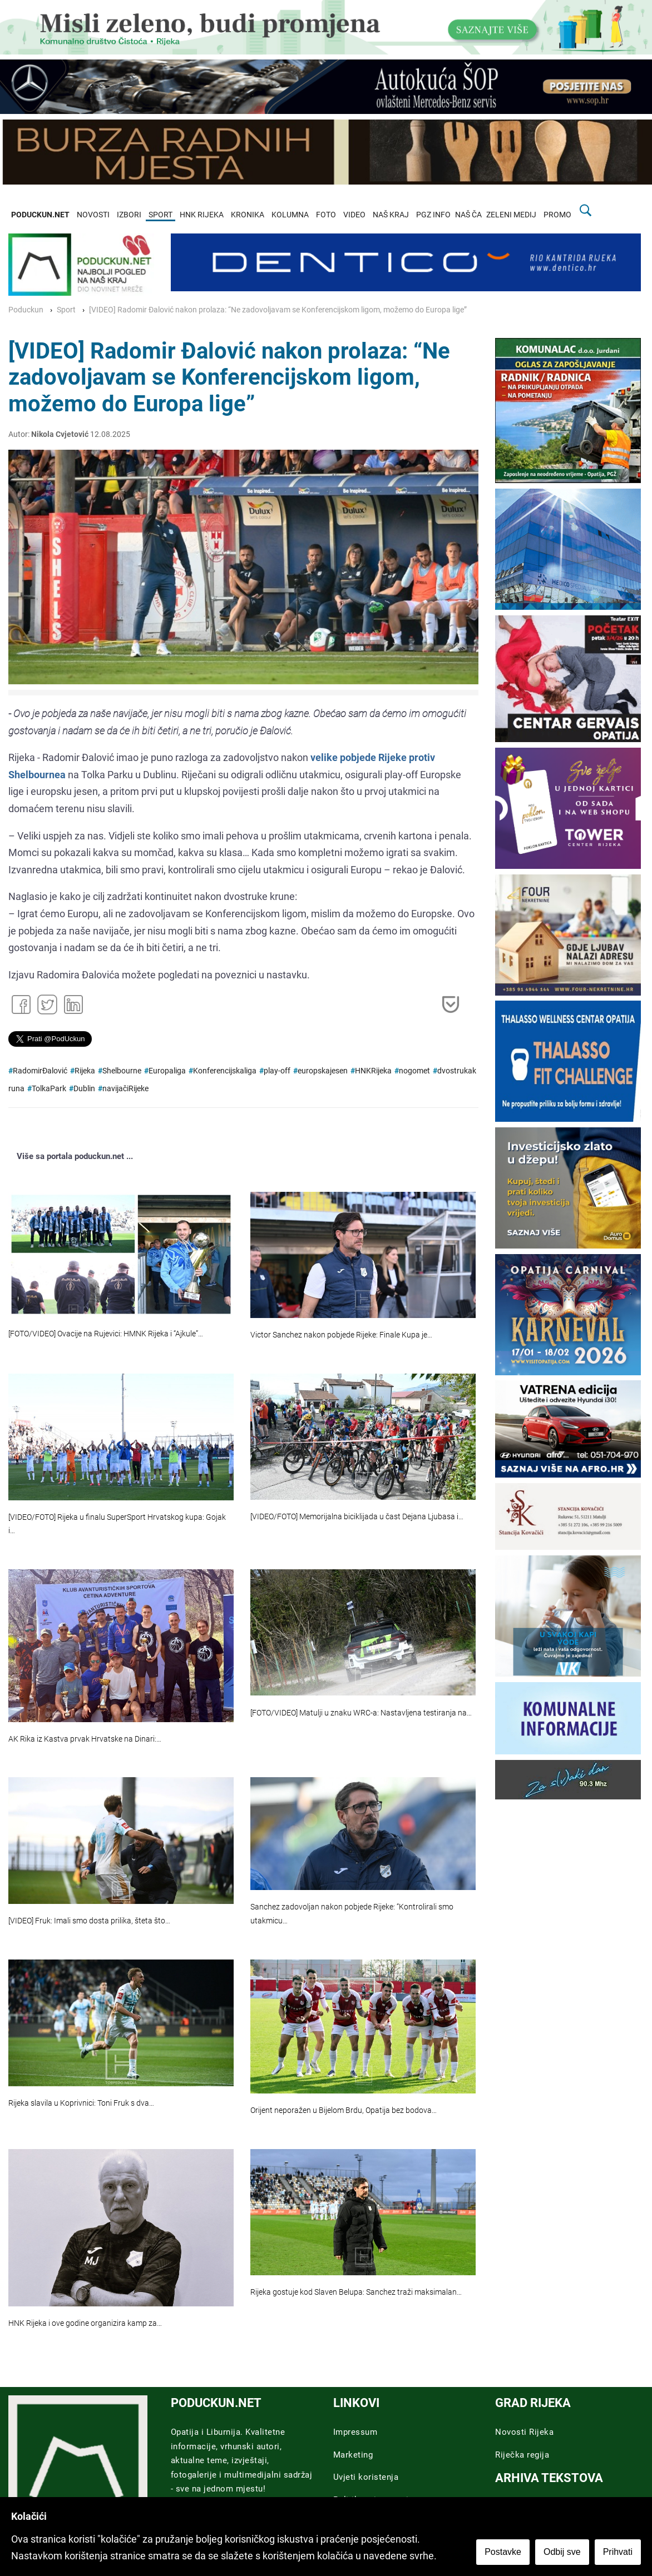 Image resolution: width=652 pixels, height=2576 pixels. I want to click on Impressum, so click(355, 2432).